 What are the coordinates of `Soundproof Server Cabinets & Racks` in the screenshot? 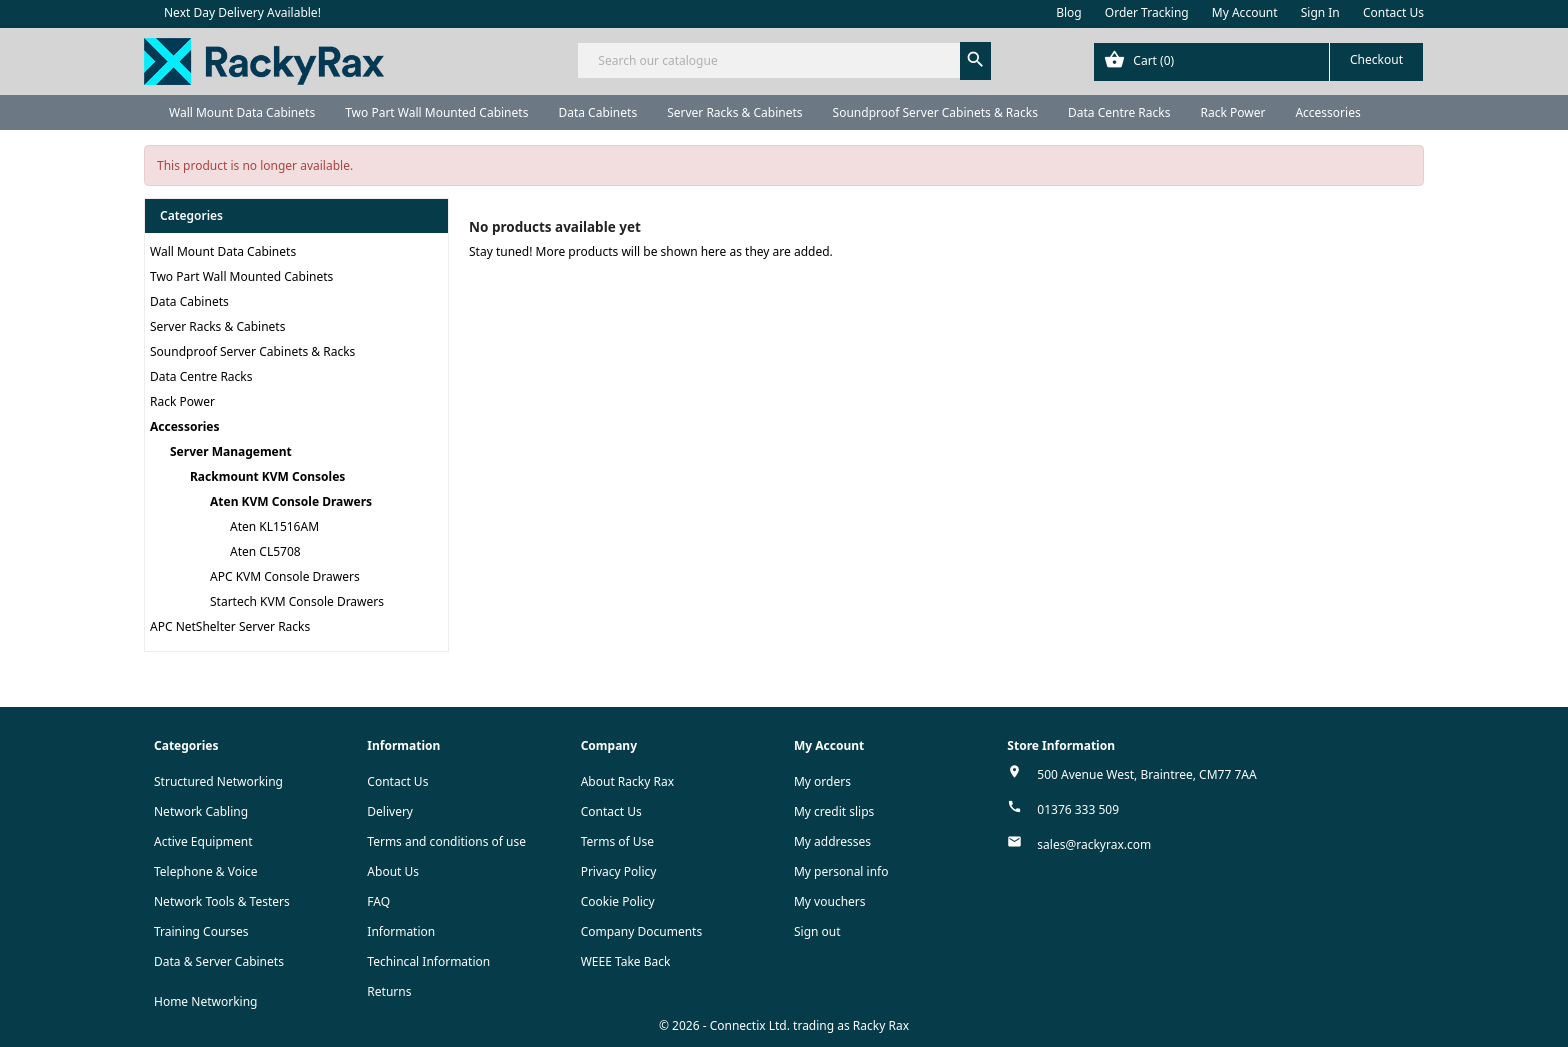 It's located at (935, 112).